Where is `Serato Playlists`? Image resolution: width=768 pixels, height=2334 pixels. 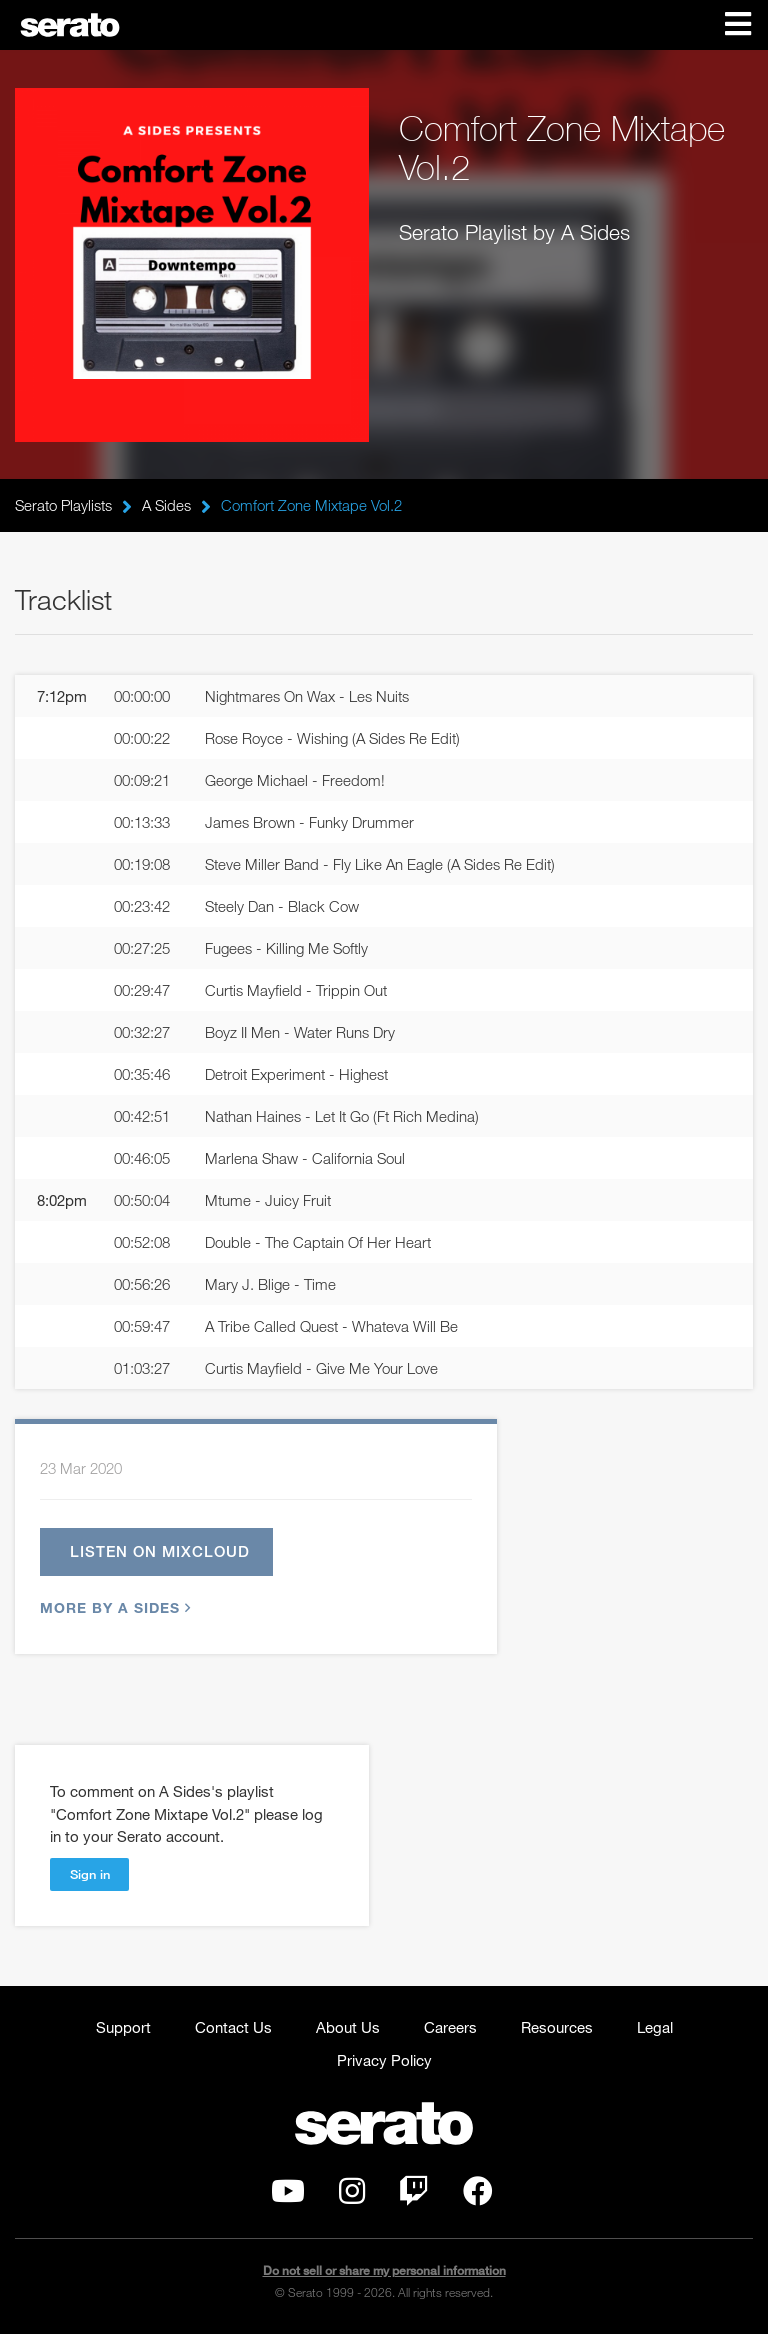
Serato Playlists is located at coordinates (63, 505).